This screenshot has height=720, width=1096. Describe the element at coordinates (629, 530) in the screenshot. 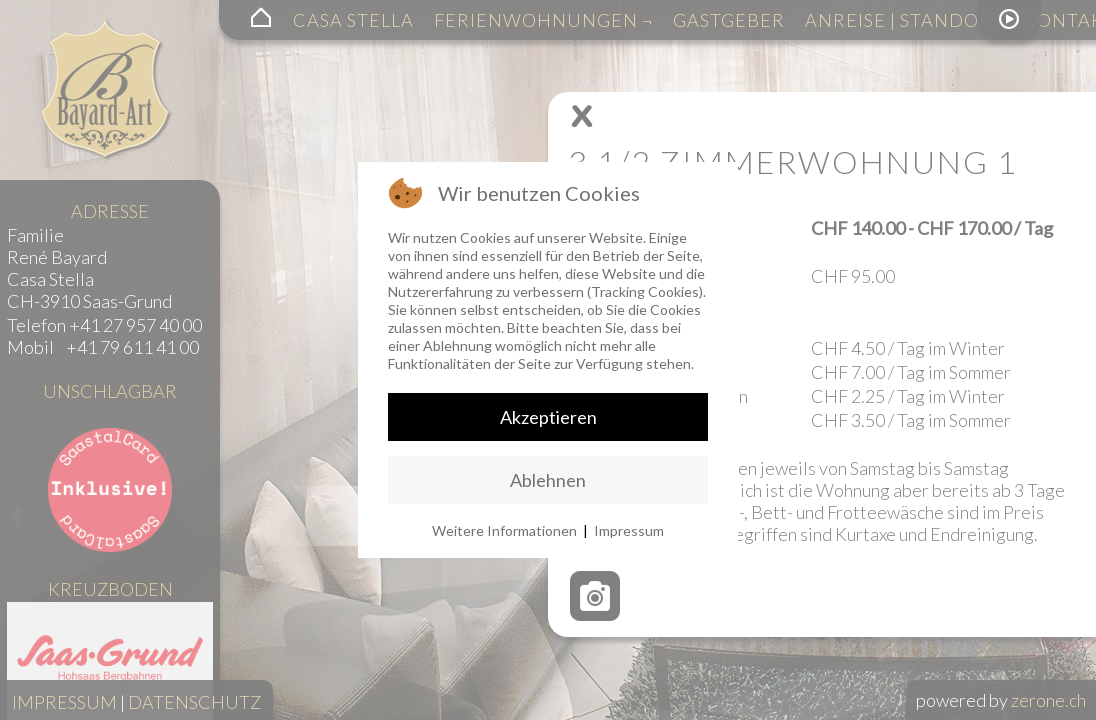

I see `Impressum` at that location.